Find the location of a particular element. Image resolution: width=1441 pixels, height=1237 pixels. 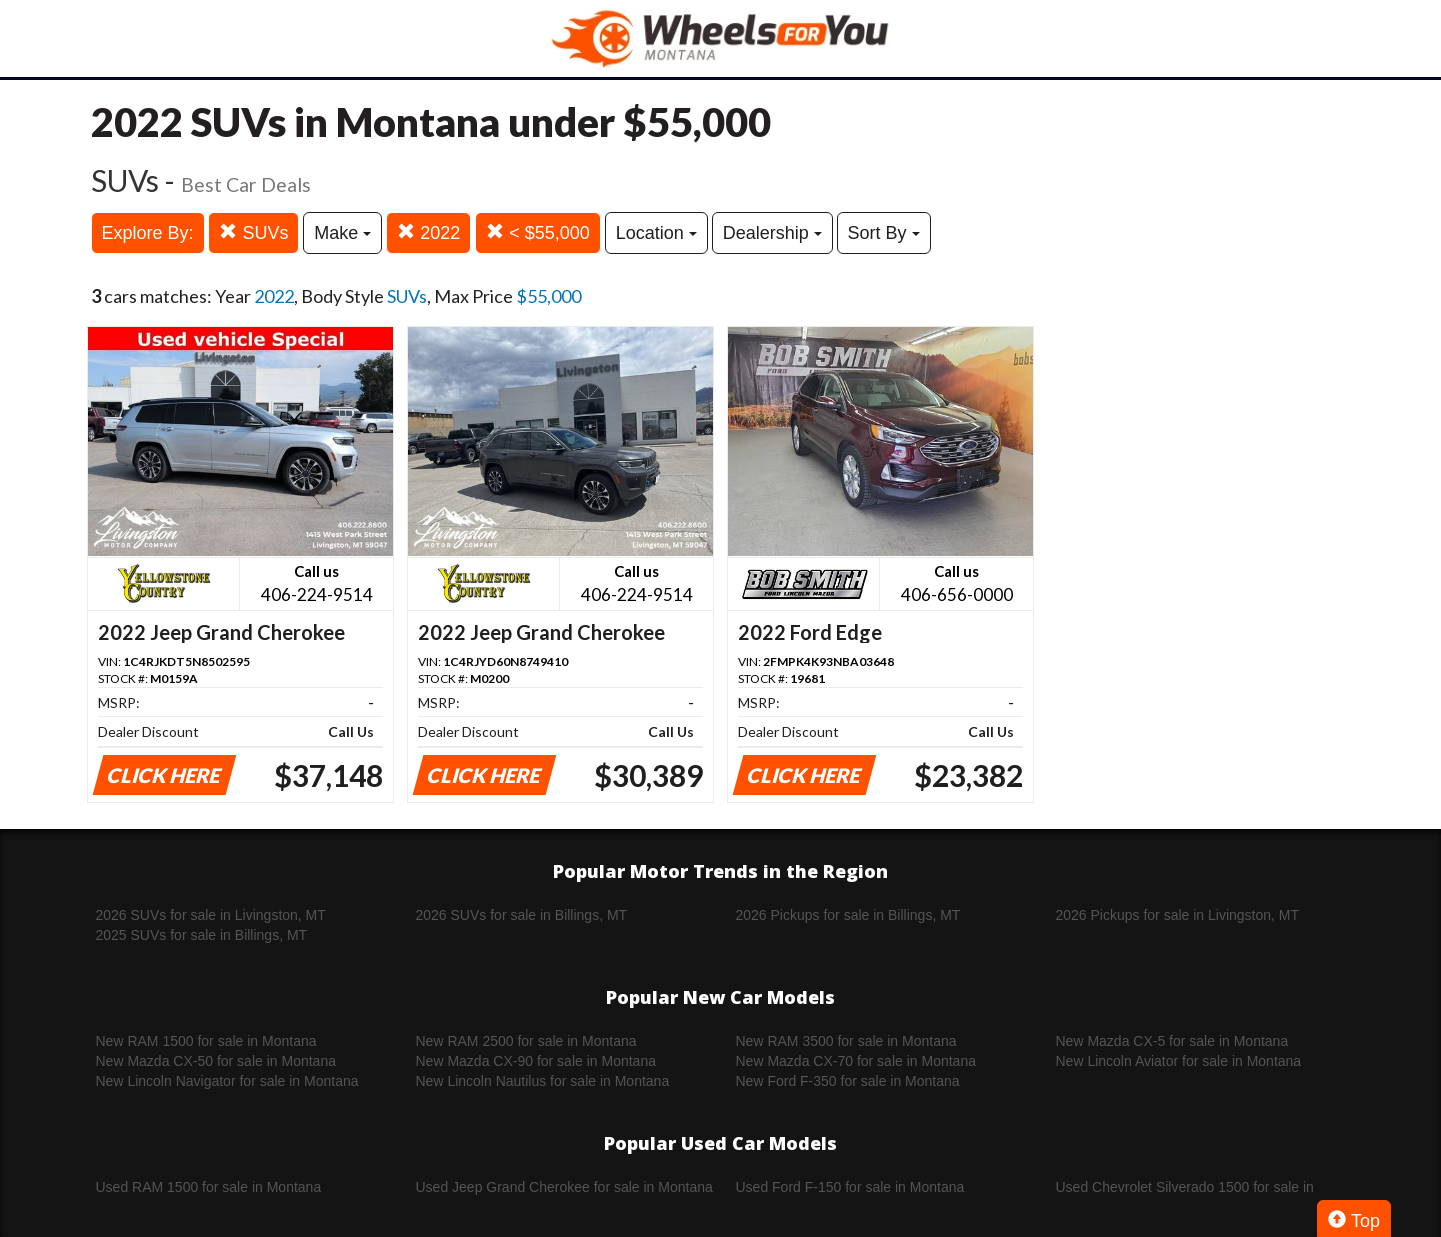

2026 SUVs for sale in Billings, MT is located at coordinates (522, 915).